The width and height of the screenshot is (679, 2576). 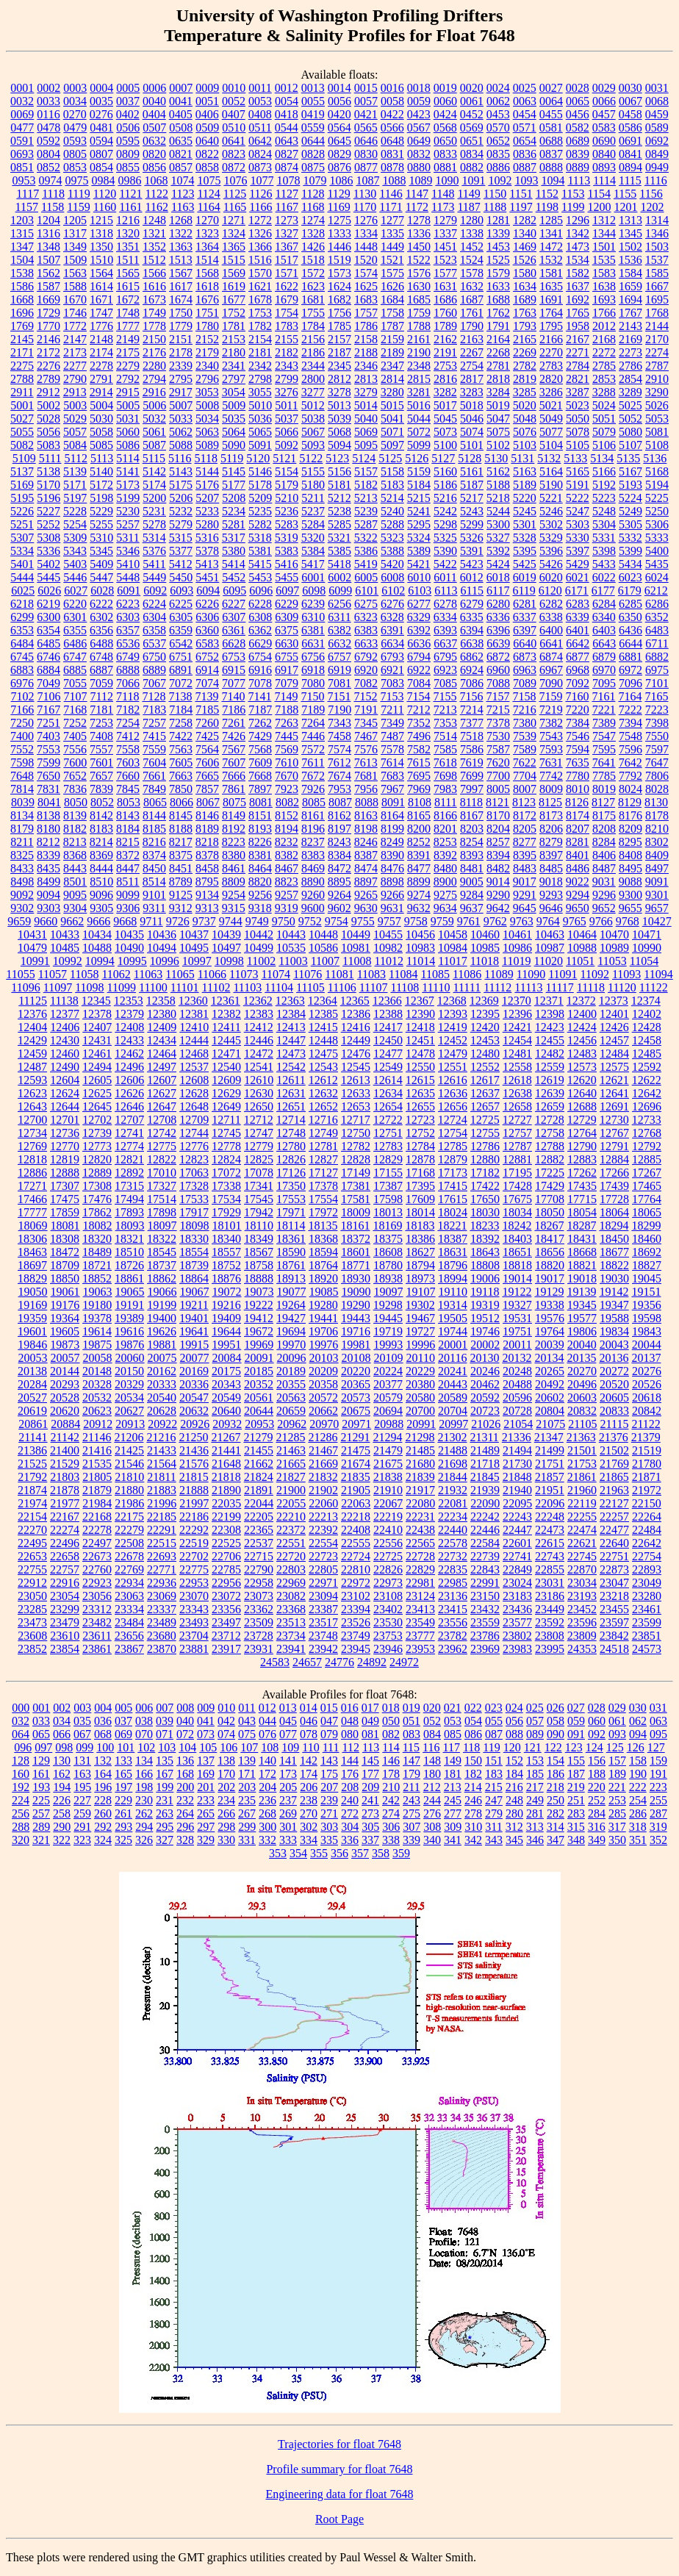 What do you see at coordinates (657, 881) in the screenshot?
I see `9091` at bounding box center [657, 881].